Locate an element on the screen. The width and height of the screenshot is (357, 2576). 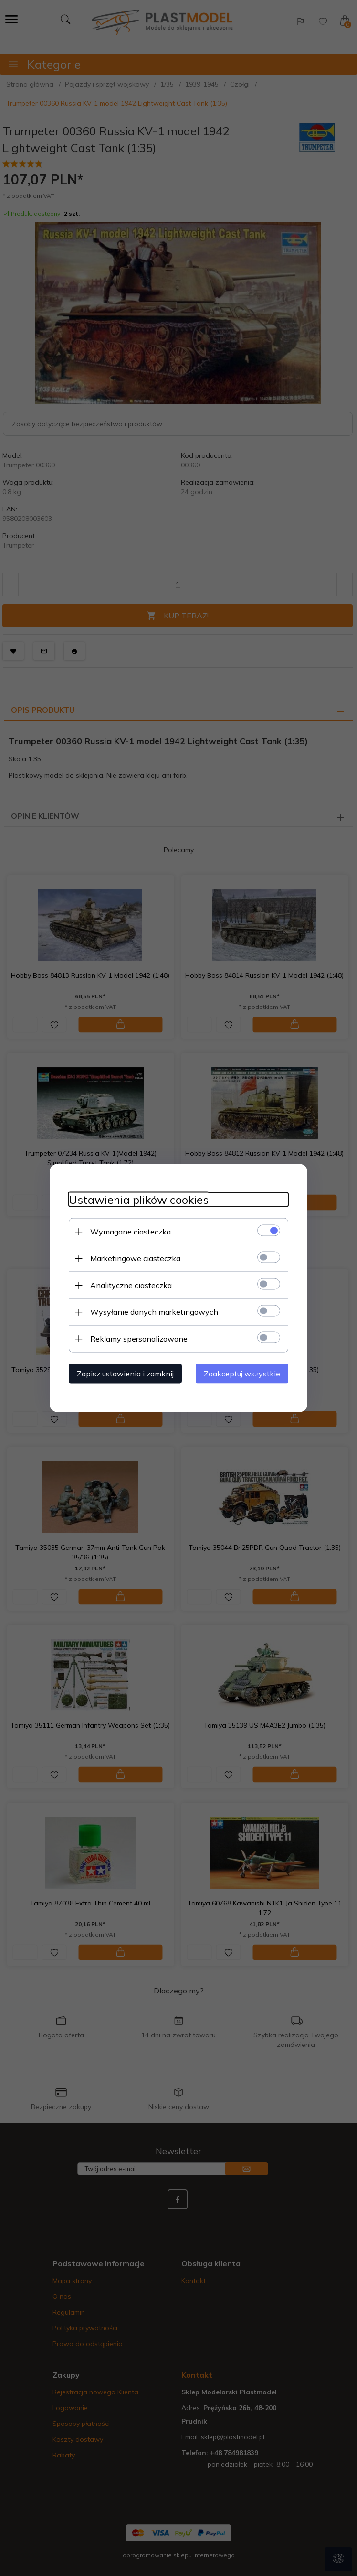
Zapisz ustawienia i zamknij is located at coordinates (125, 1373).